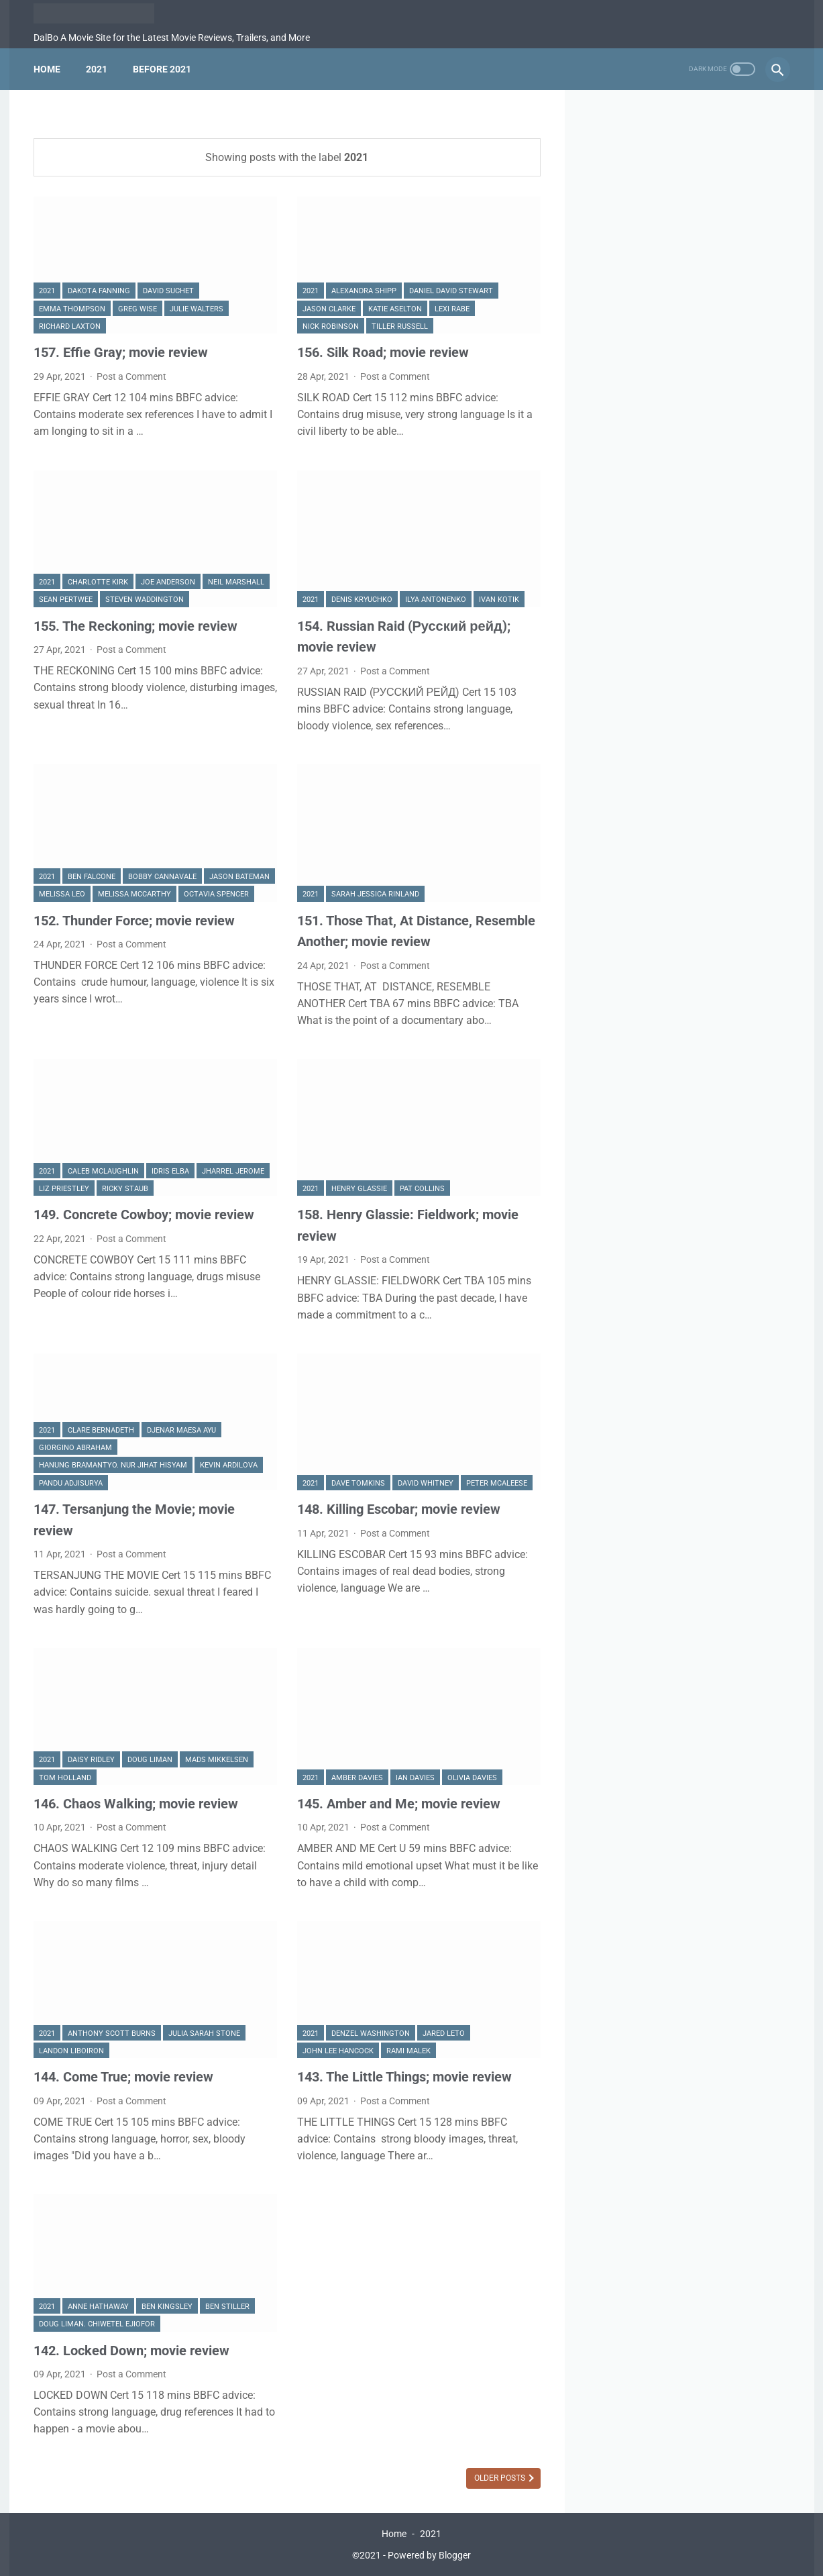  Describe the element at coordinates (167, 2306) in the screenshot. I see `Ben Kingsley` at that location.